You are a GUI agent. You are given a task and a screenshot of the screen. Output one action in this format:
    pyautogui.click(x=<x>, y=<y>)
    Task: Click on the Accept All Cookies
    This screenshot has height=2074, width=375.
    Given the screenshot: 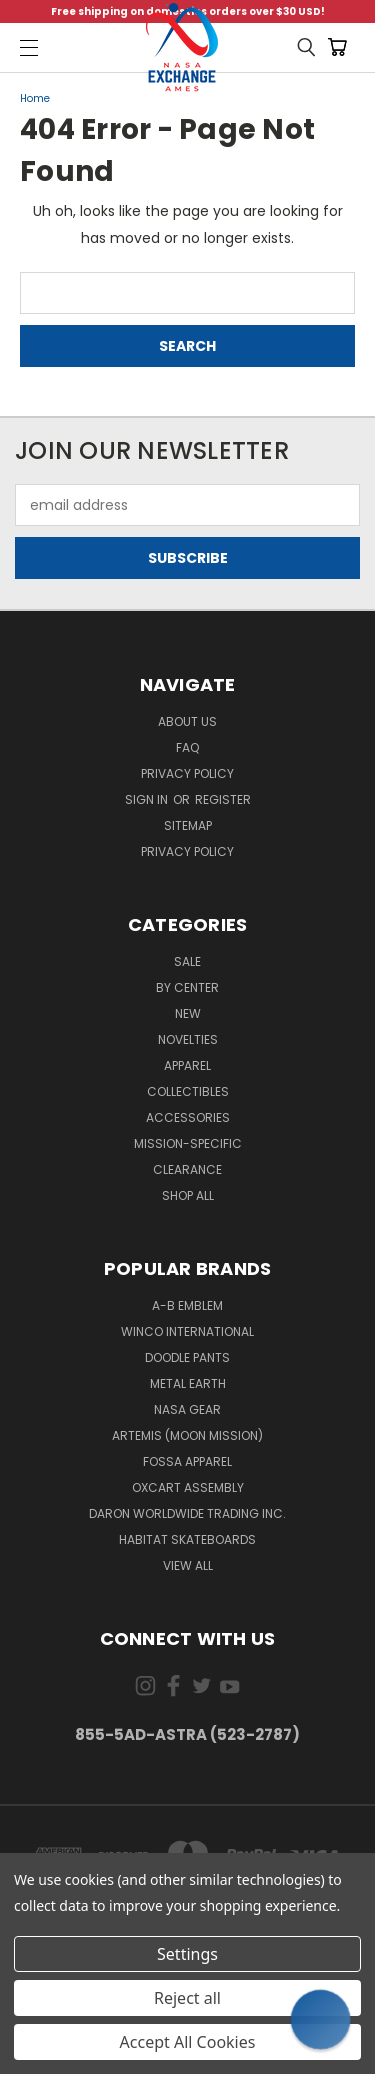 What is the action you would take?
    pyautogui.click(x=188, y=2042)
    